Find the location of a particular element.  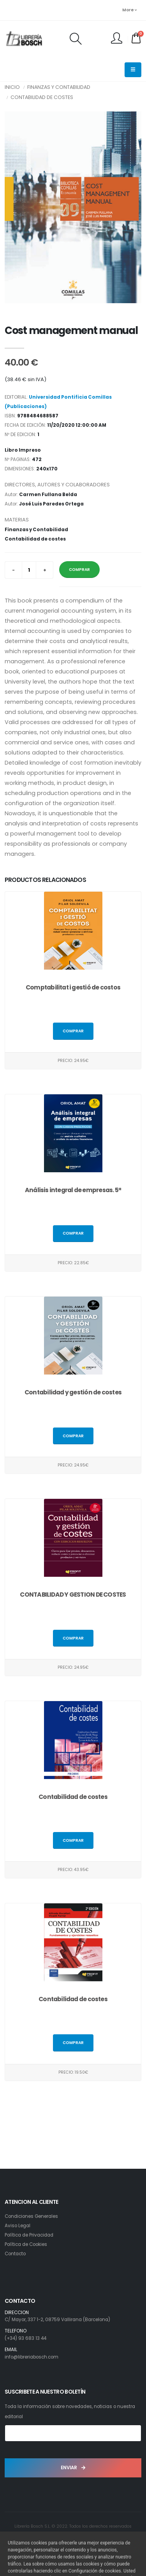

Condiciones Generales is located at coordinates (31, 2216).